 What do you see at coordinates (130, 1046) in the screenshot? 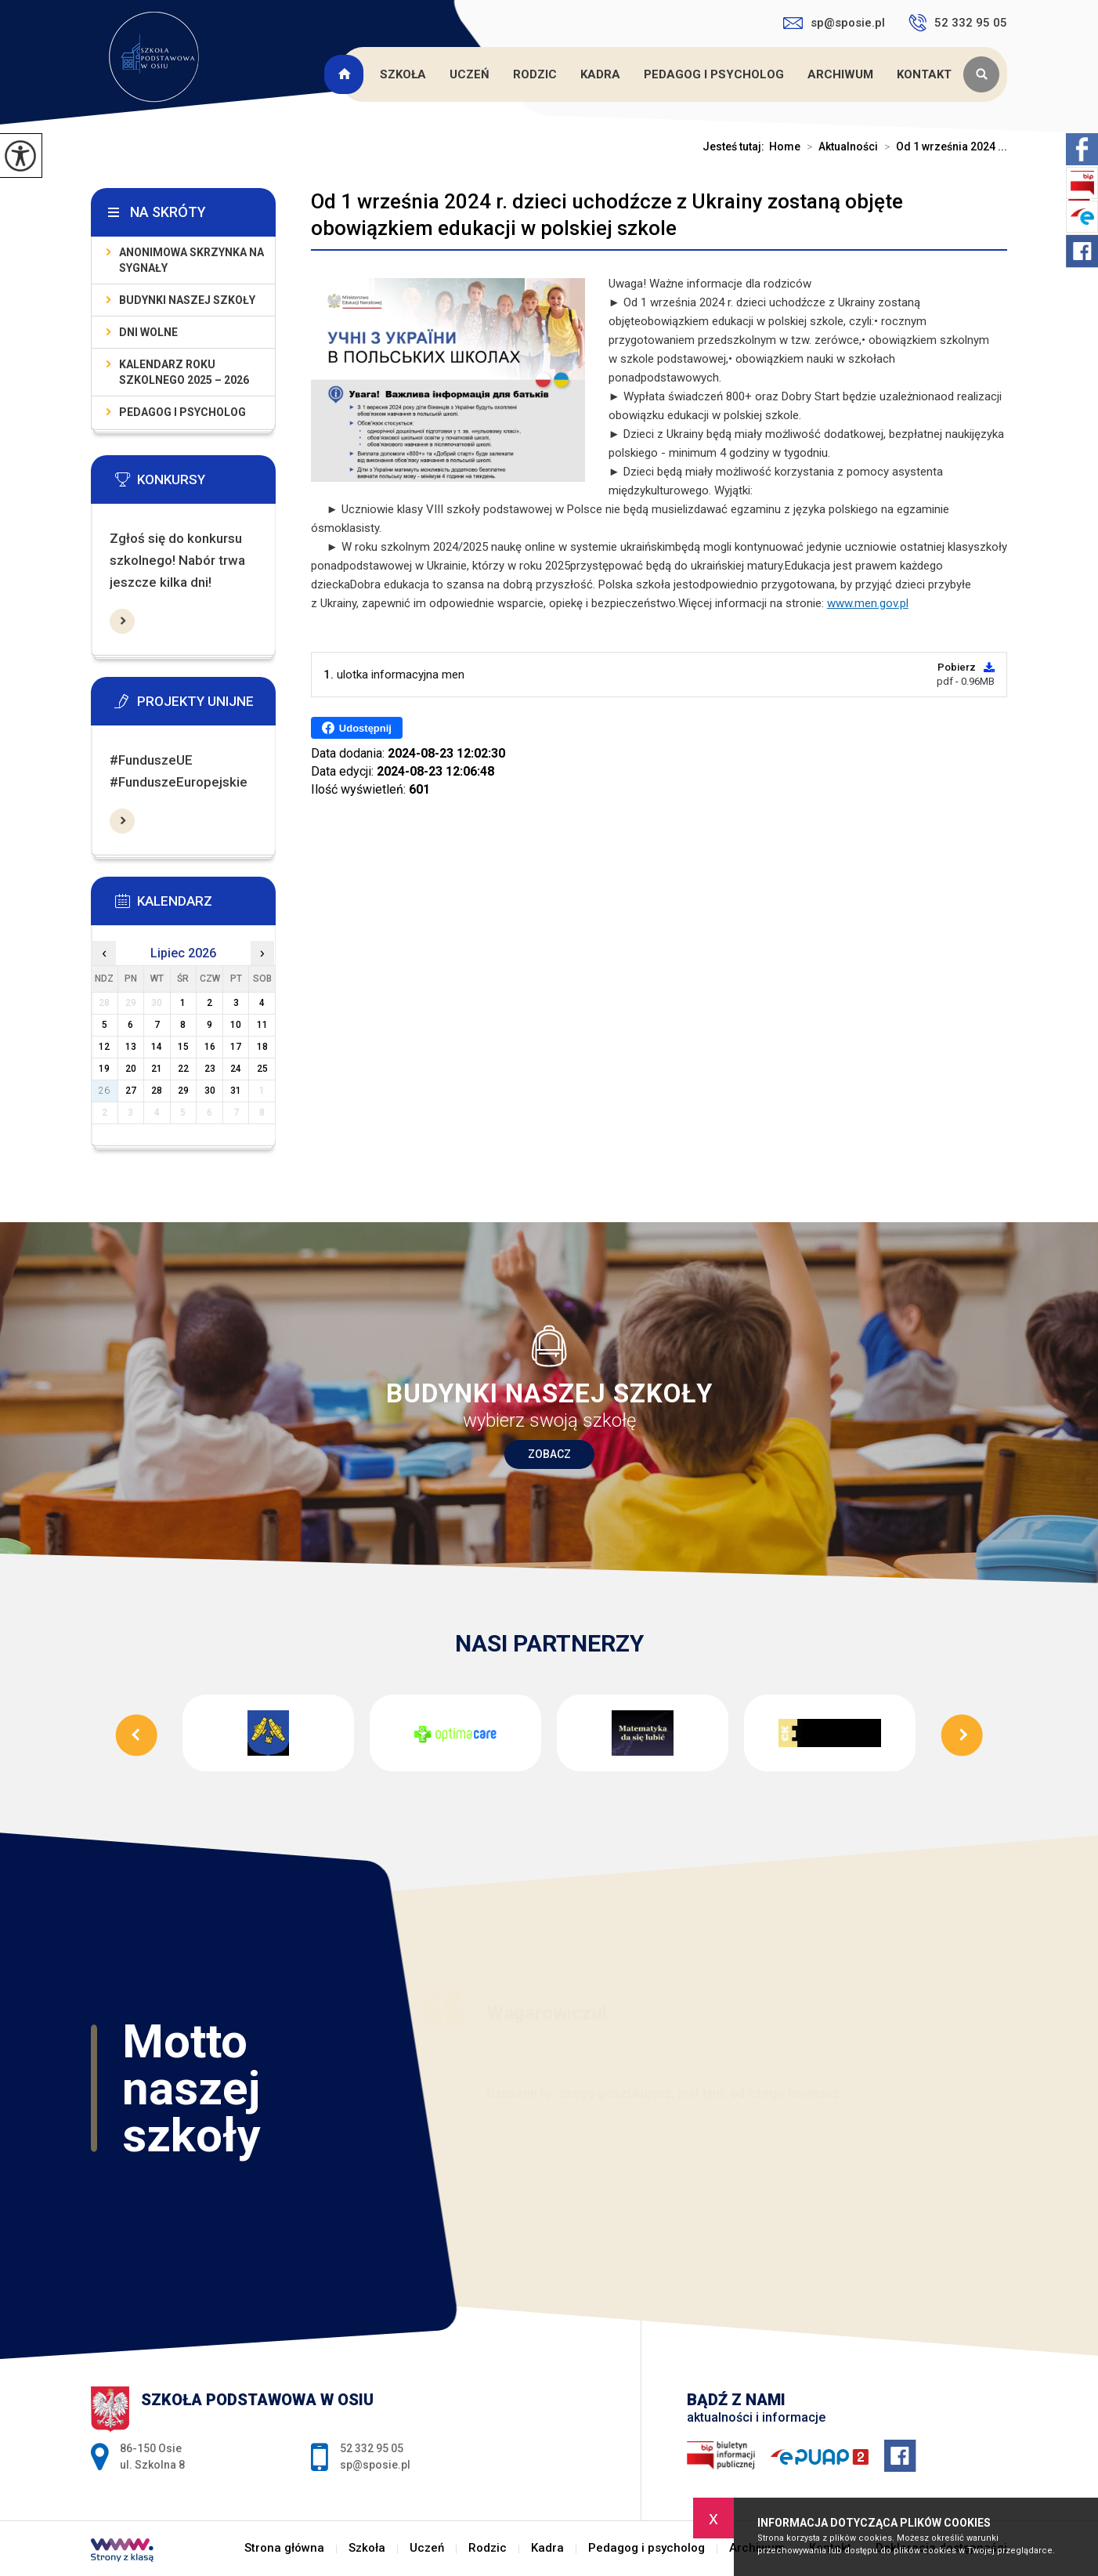
I see `13` at bounding box center [130, 1046].